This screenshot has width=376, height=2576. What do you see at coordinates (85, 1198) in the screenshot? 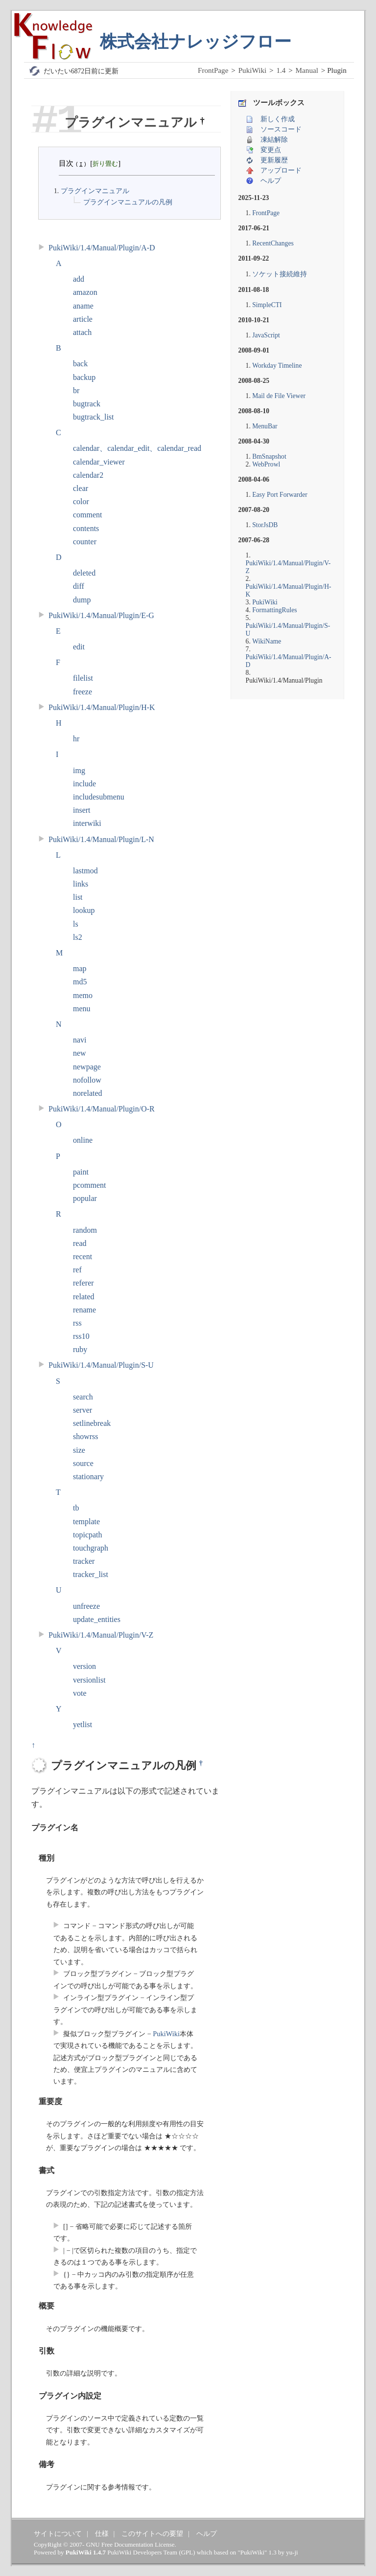
I see `popular` at bounding box center [85, 1198].